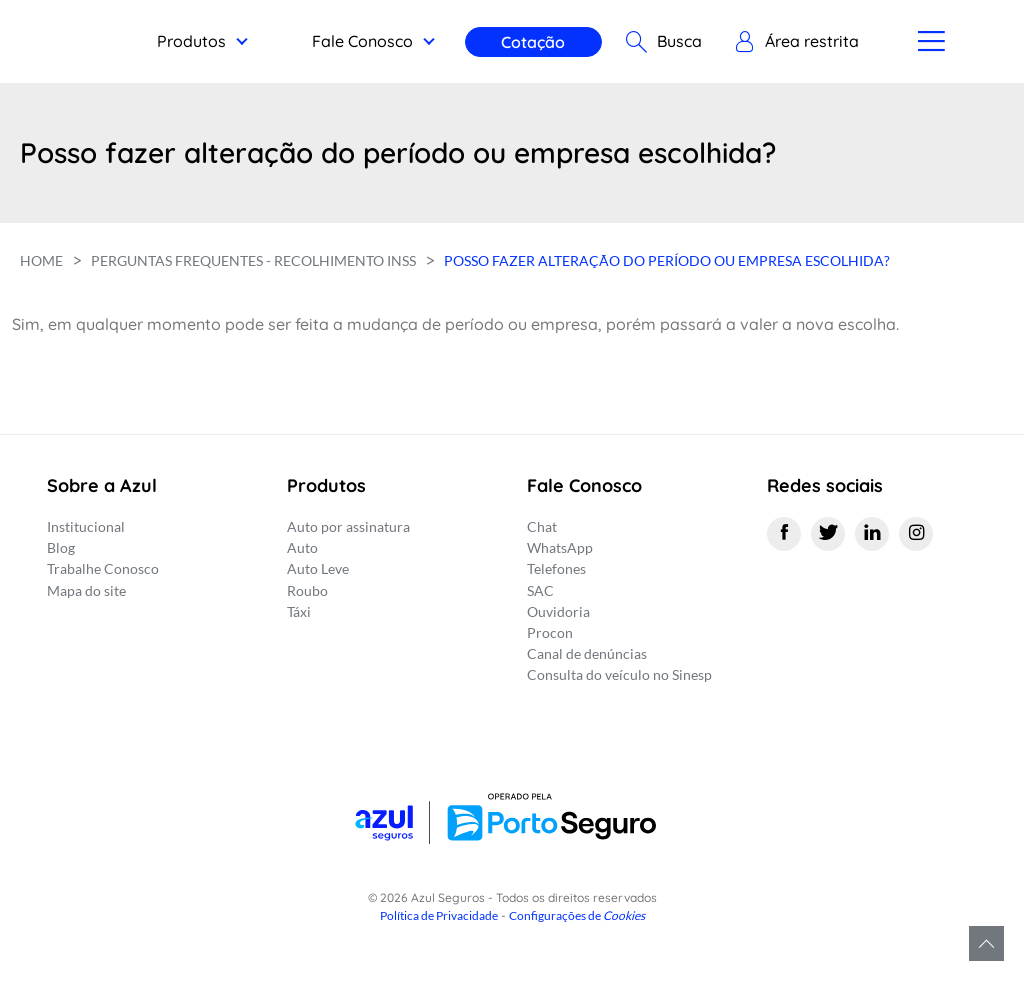 The image size is (1024, 985). I want to click on [Facebook], so click(784, 534).